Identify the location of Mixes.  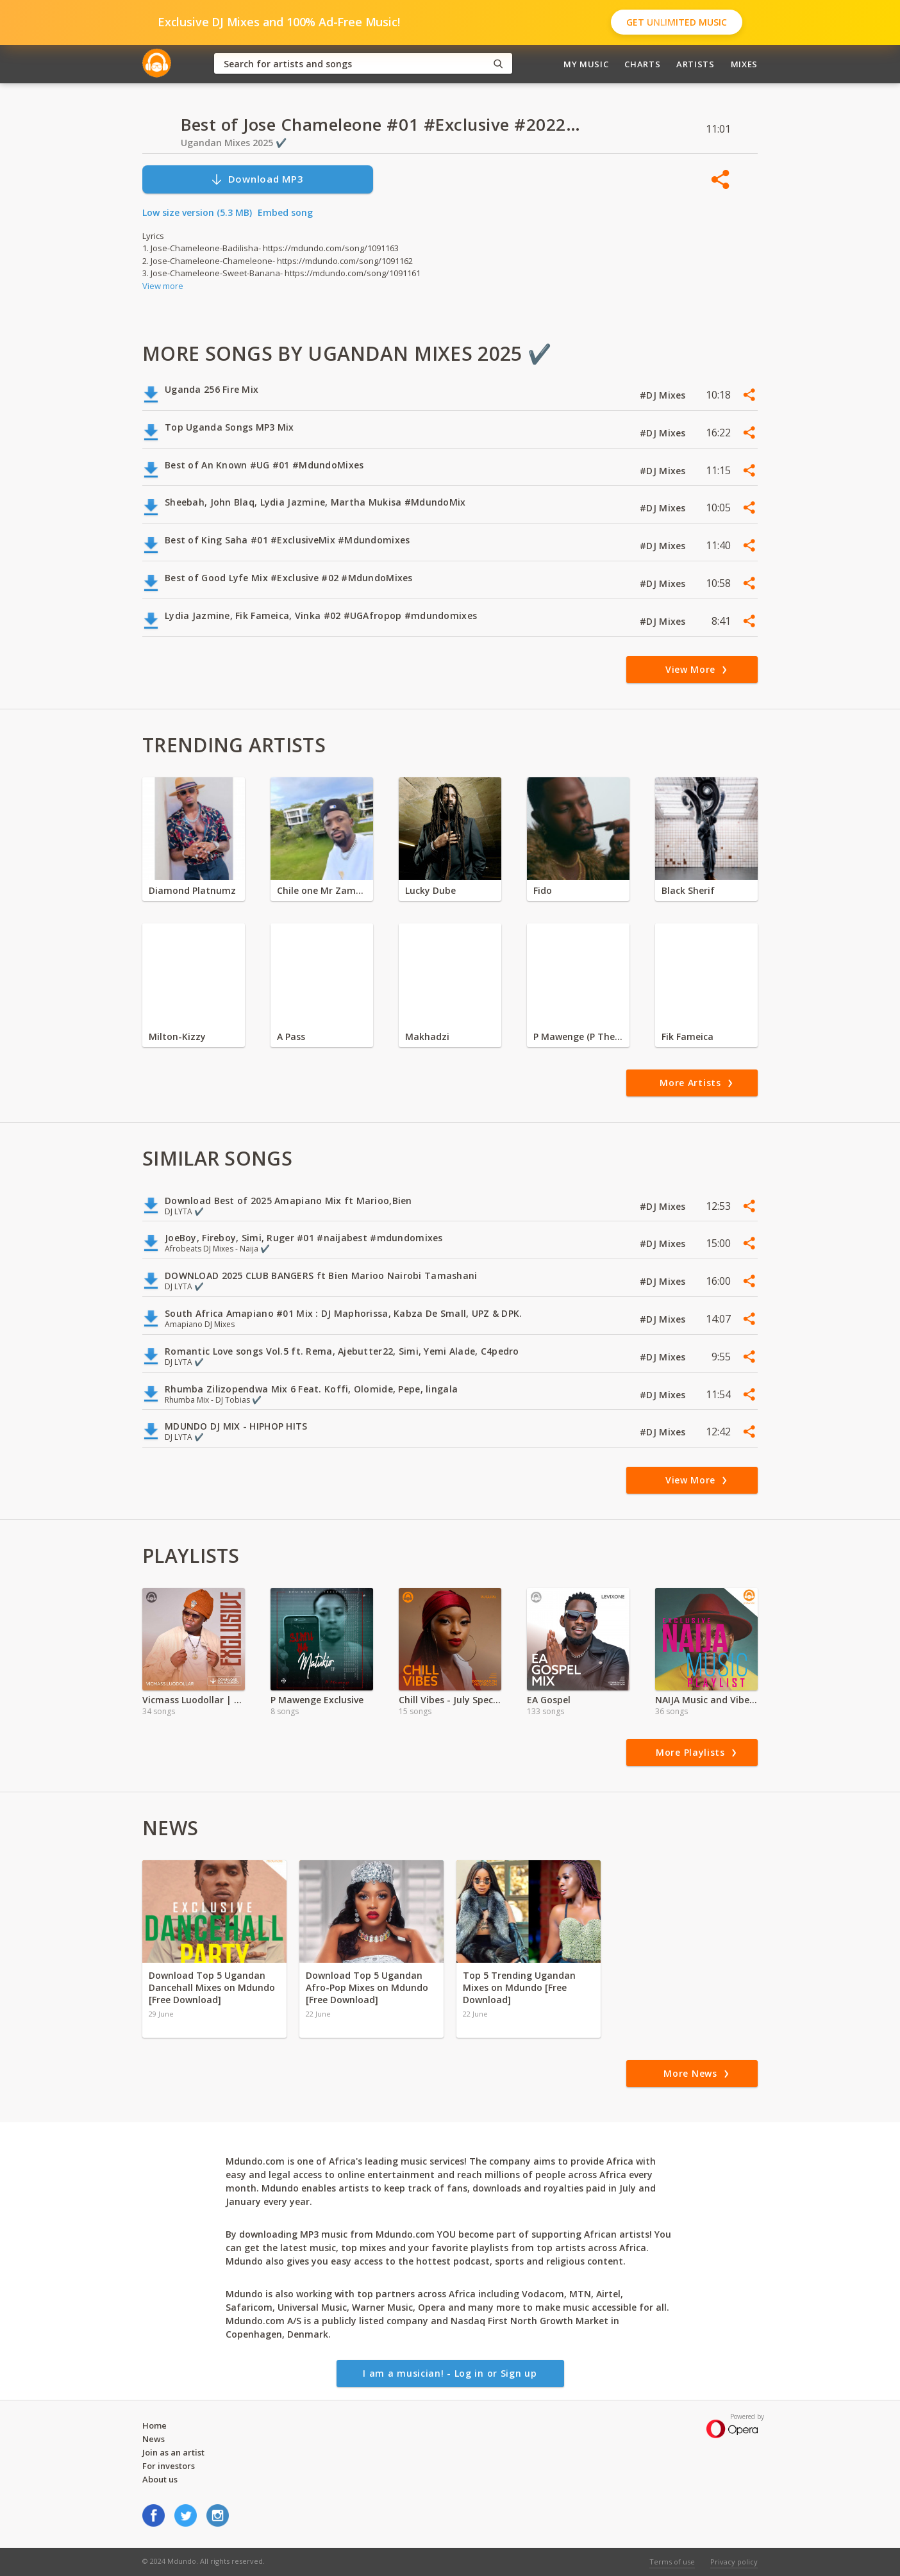
(744, 64).